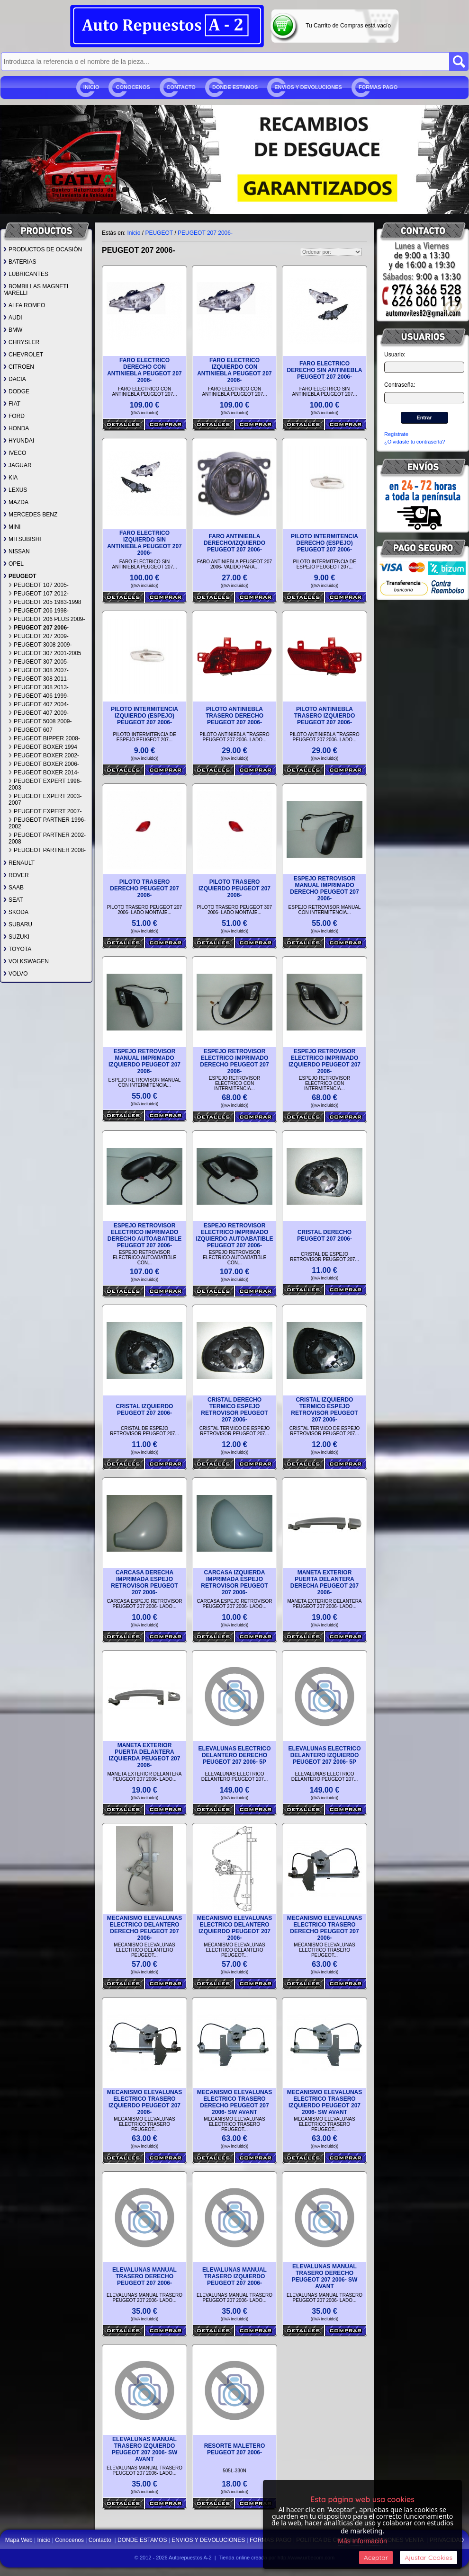 This screenshot has width=469, height=2576. I want to click on VOLKSWAGEN, so click(26, 961).